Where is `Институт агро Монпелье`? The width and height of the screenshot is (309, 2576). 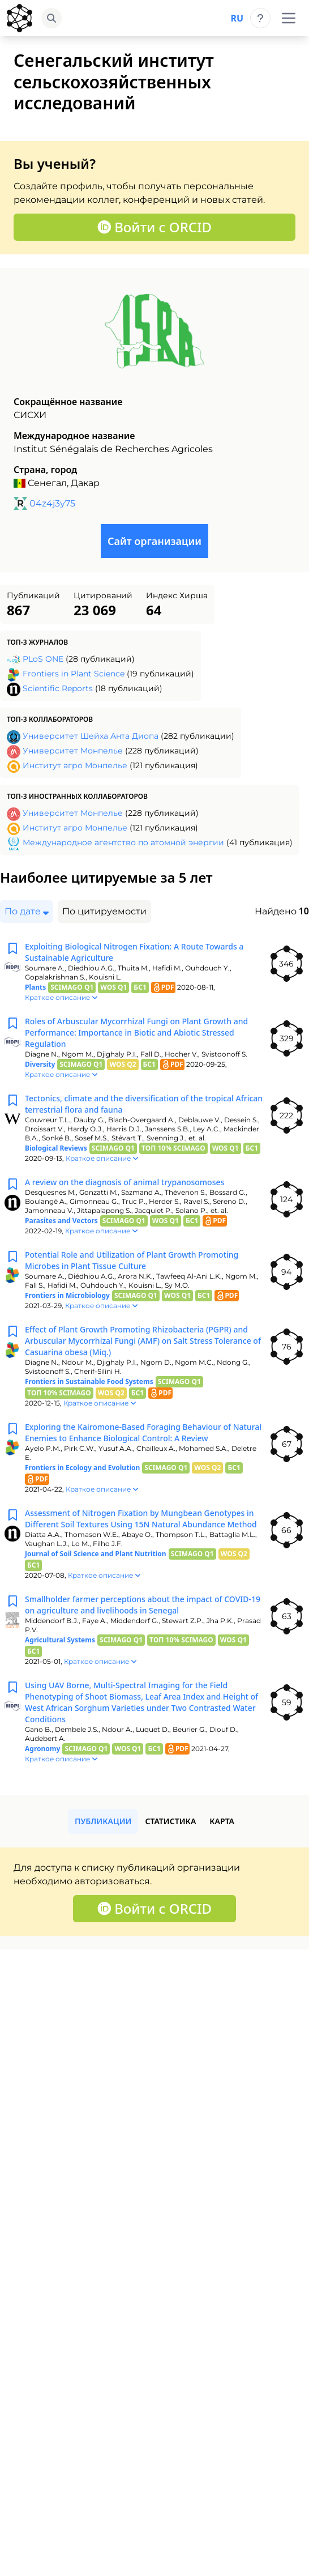 Институт агро Монпелье is located at coordinates (75, 765).